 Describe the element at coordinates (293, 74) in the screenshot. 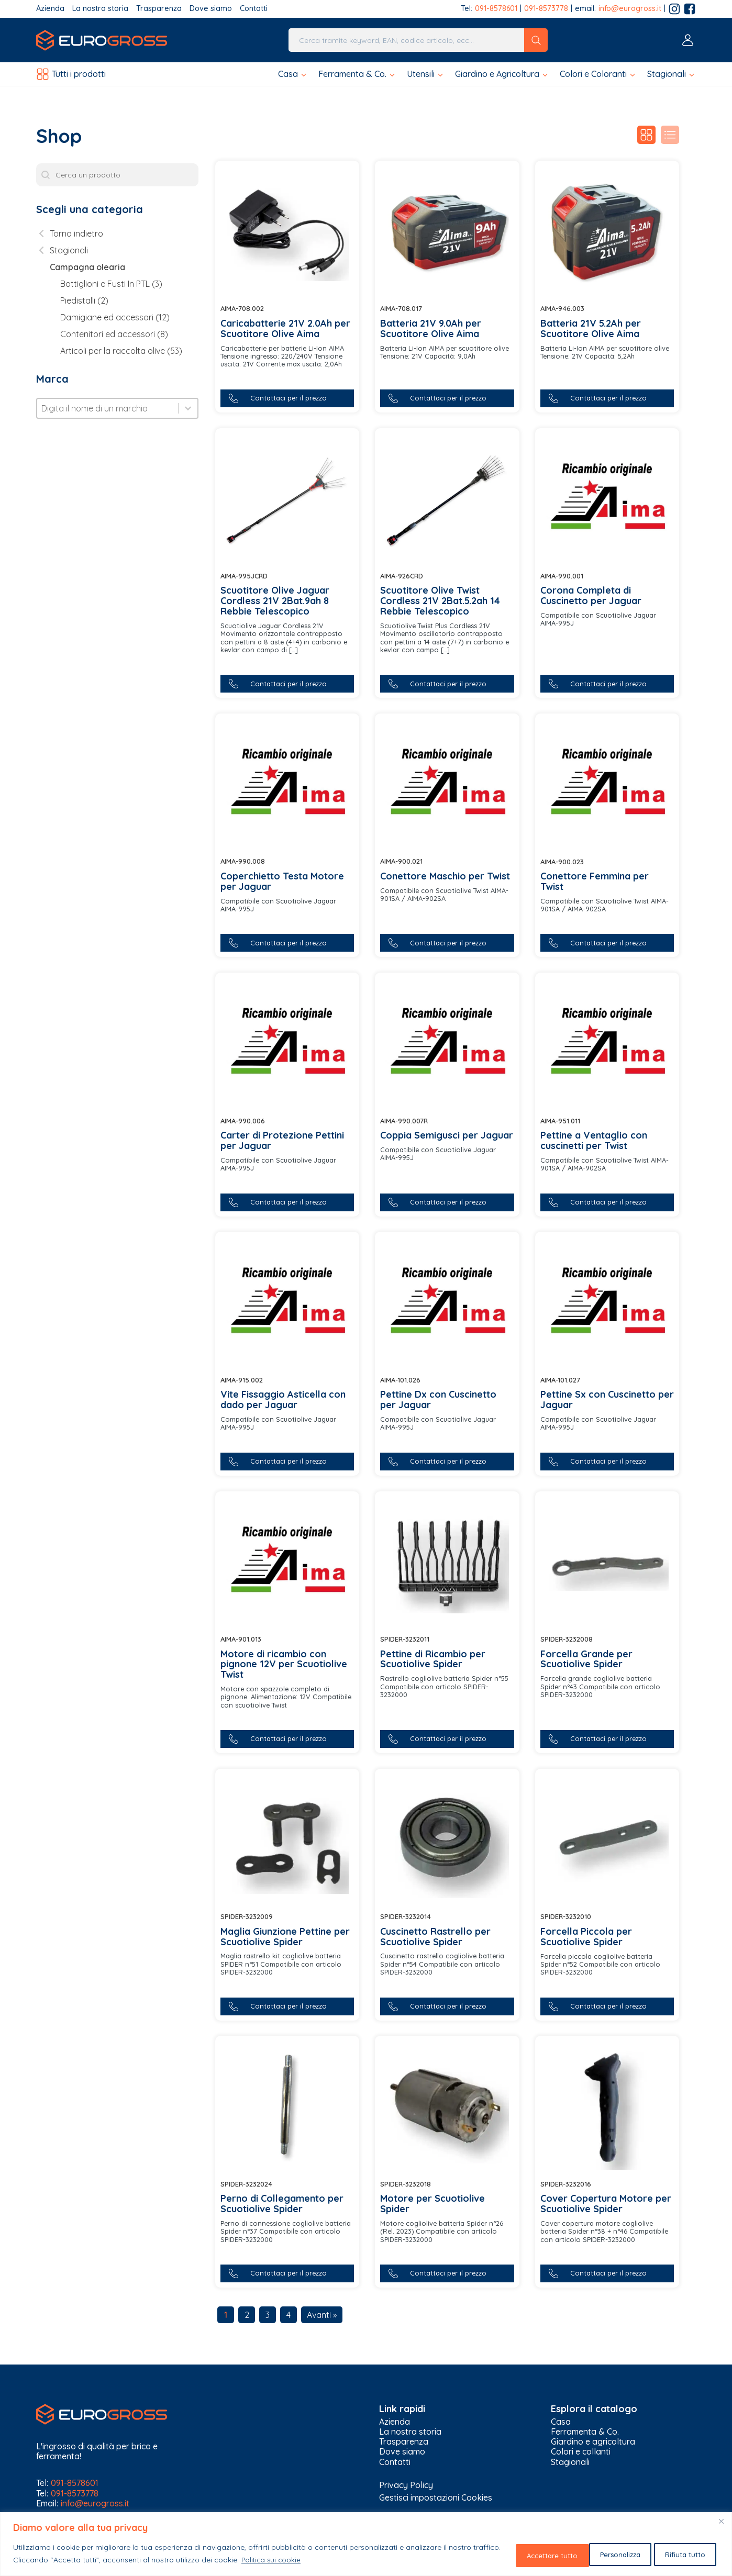

I see `[button]` at that location.